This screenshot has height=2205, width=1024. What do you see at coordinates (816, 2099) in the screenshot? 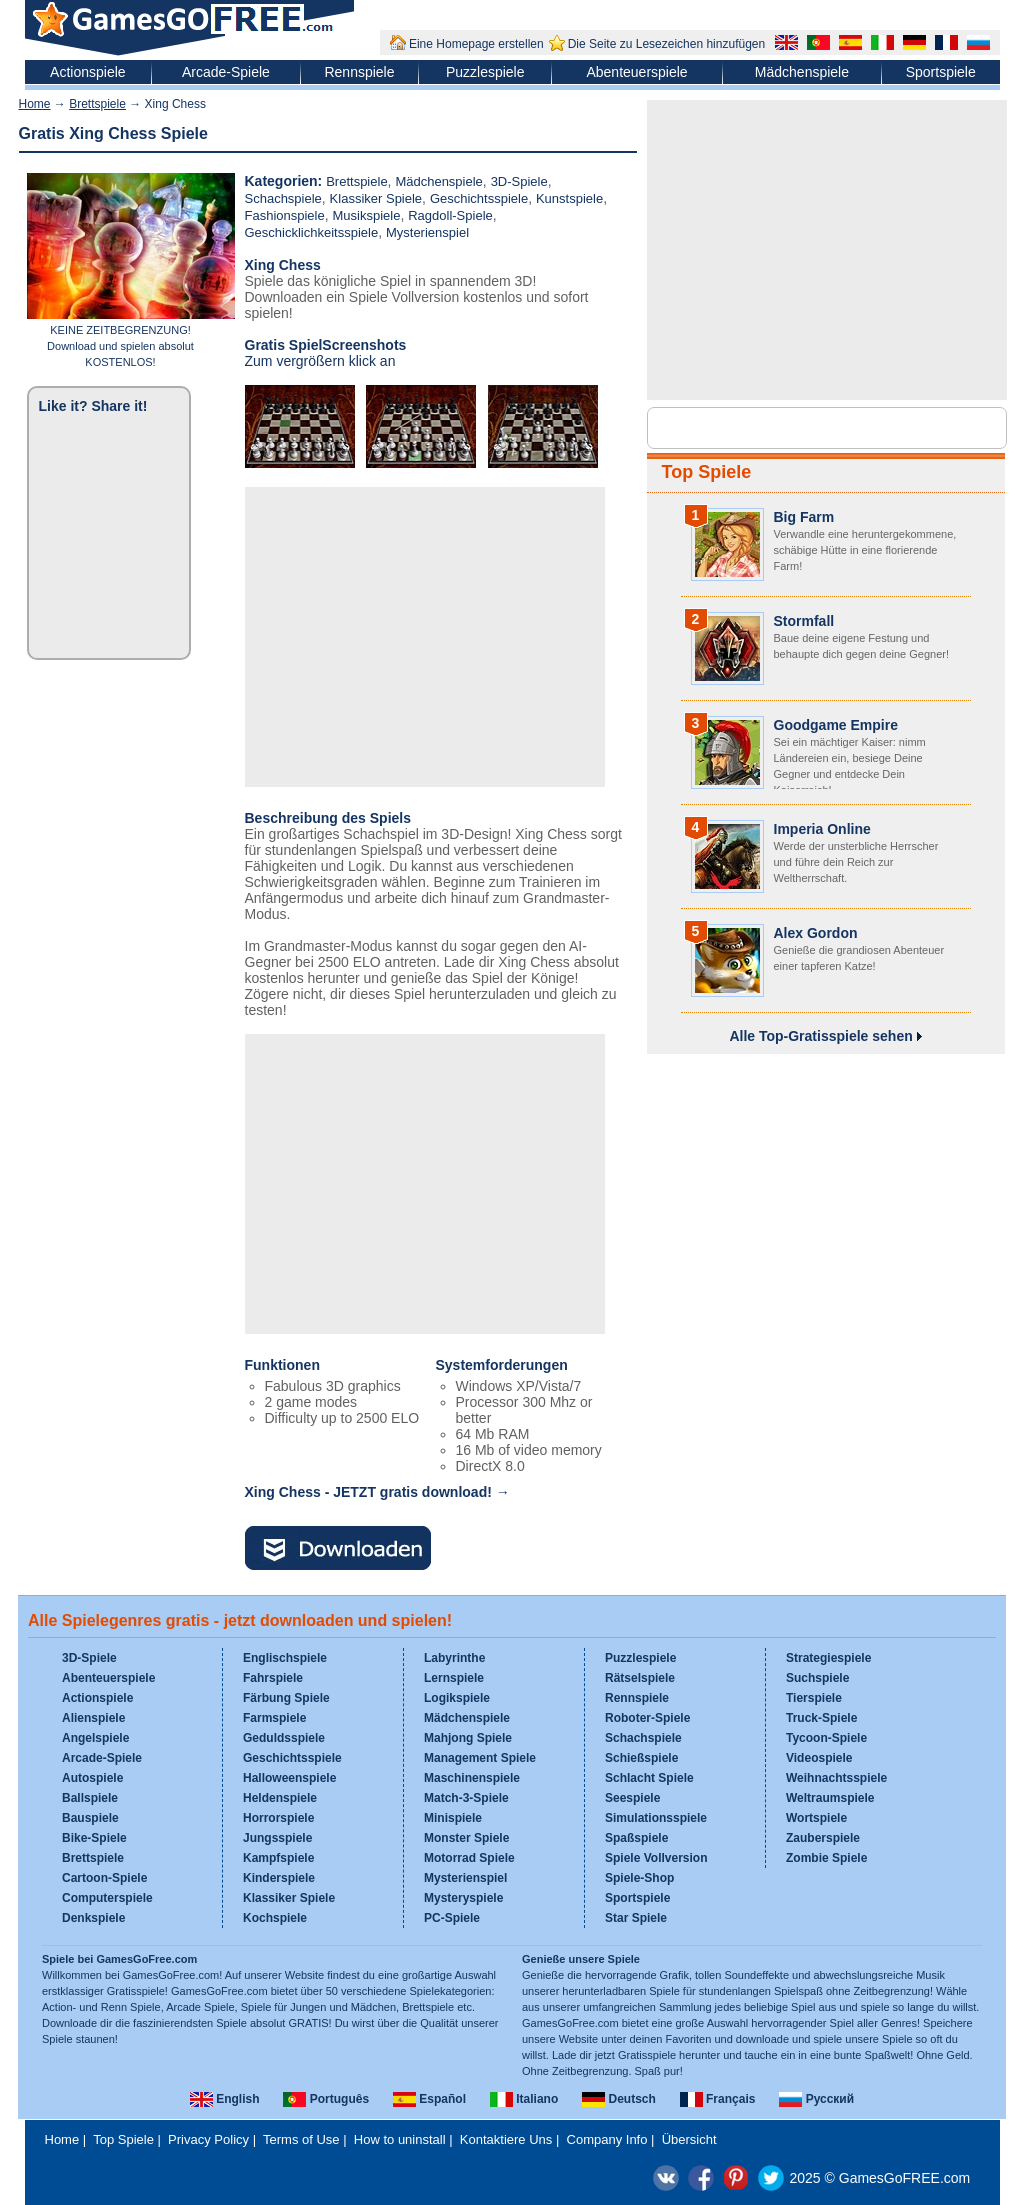
I see `Русский` at bounding box center [816, 2099].